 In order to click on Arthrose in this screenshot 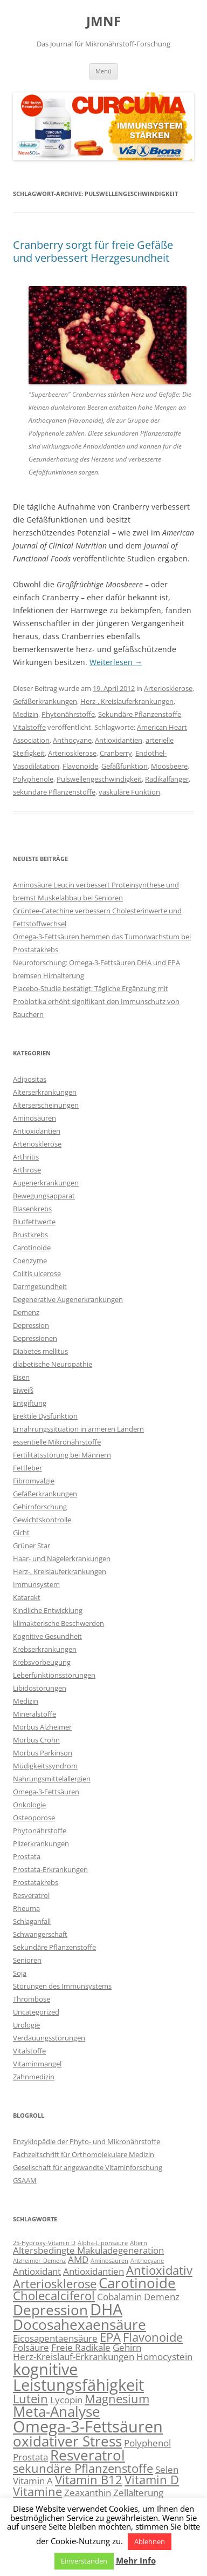, I will do `click(27, 1170)`.